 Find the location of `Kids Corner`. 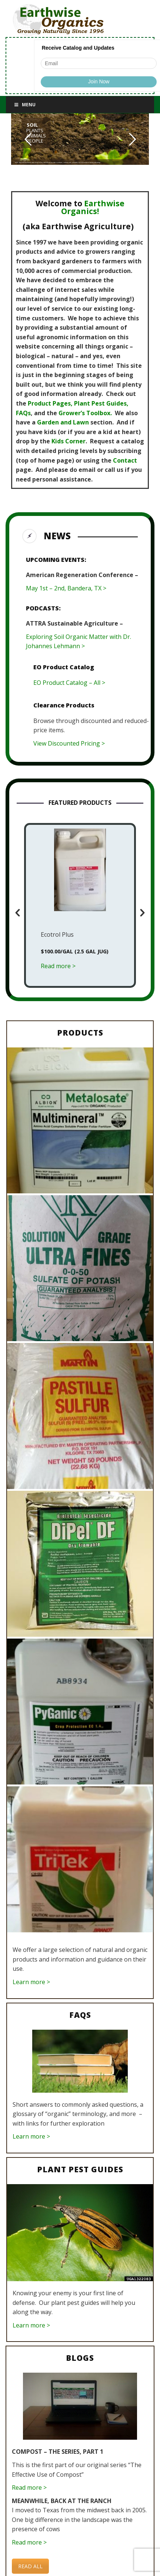

Kids Corner is located at coordinates (68, 441).